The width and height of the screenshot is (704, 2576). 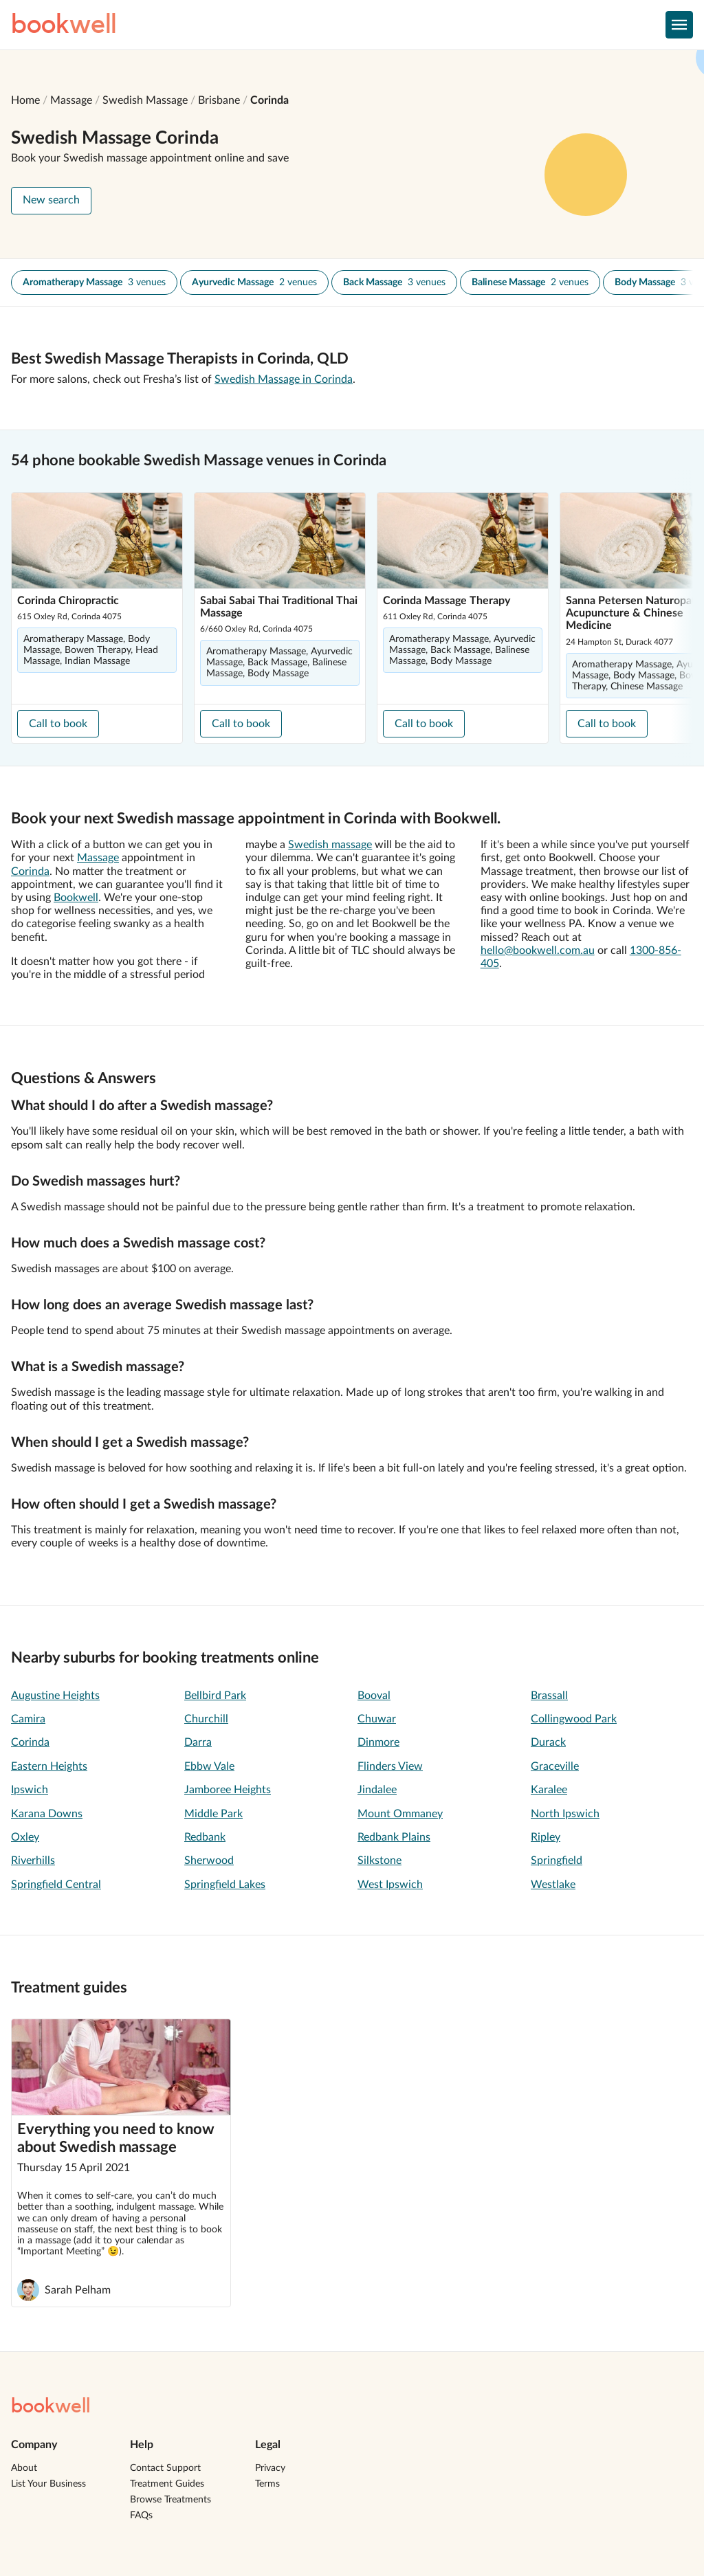 What do you see at coordinates (390, 1766) in the screenshot?
I see `Flinders View` at bounding box center [390, 1766].